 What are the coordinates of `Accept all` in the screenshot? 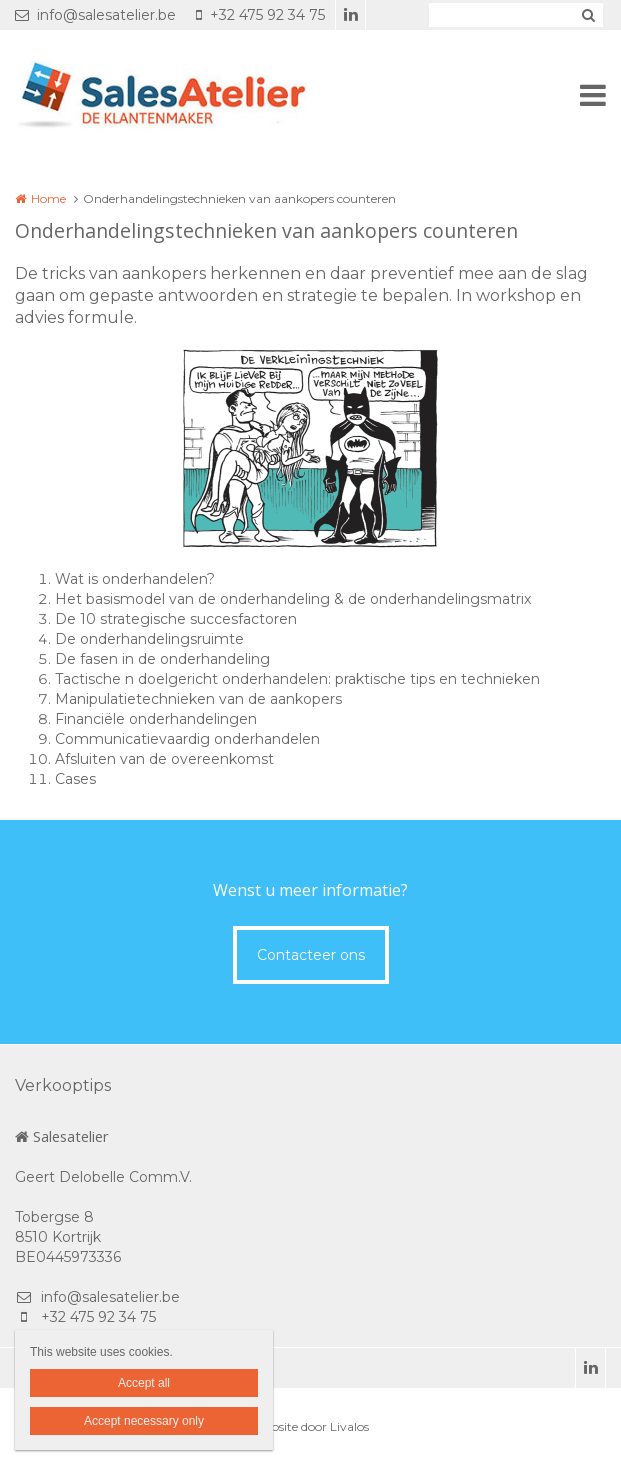 It's located at (144, 1383).